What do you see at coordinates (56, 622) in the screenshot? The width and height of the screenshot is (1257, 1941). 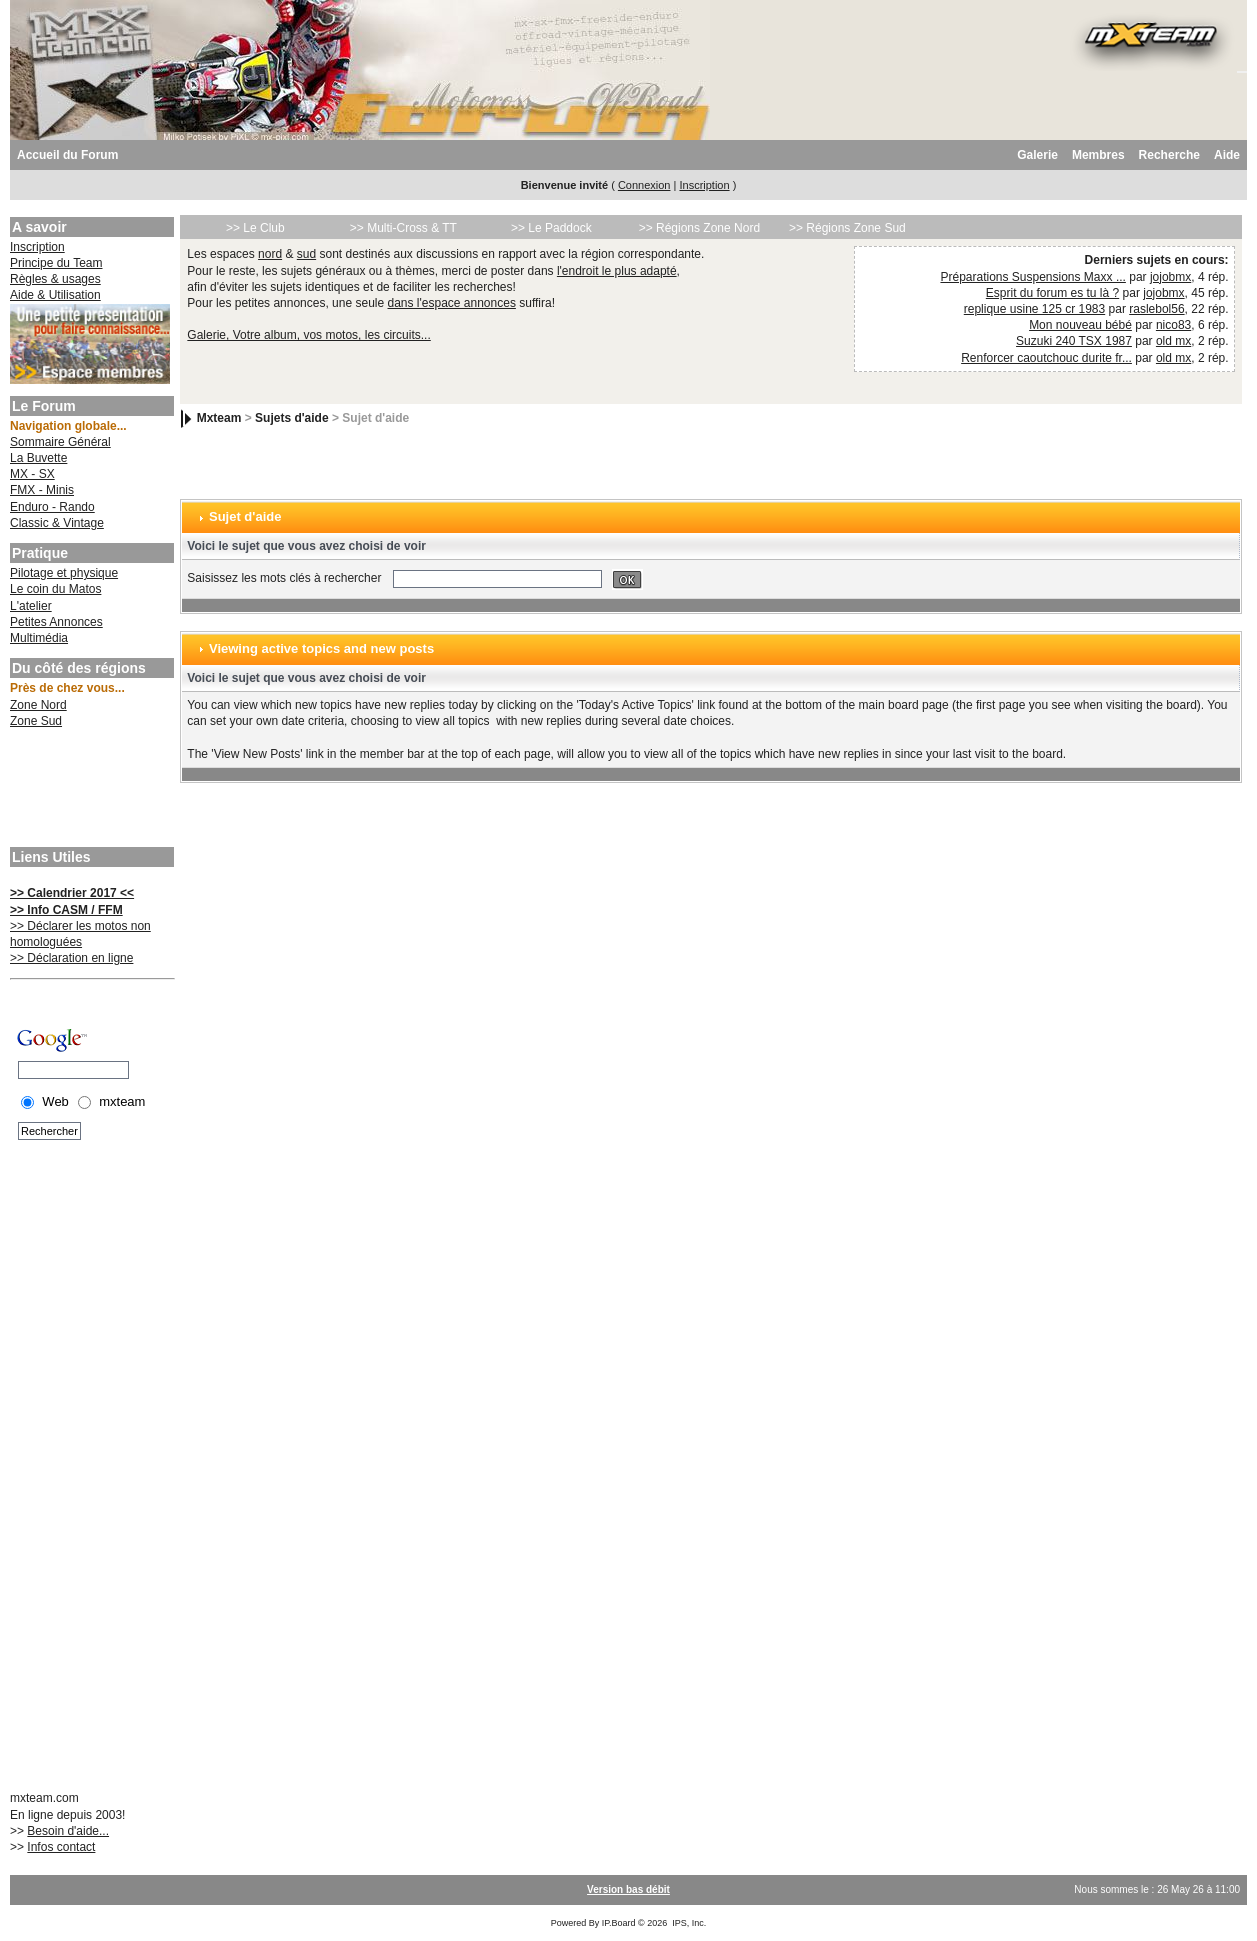 I see `Petites Annonces` at bounding box center [56, 622].